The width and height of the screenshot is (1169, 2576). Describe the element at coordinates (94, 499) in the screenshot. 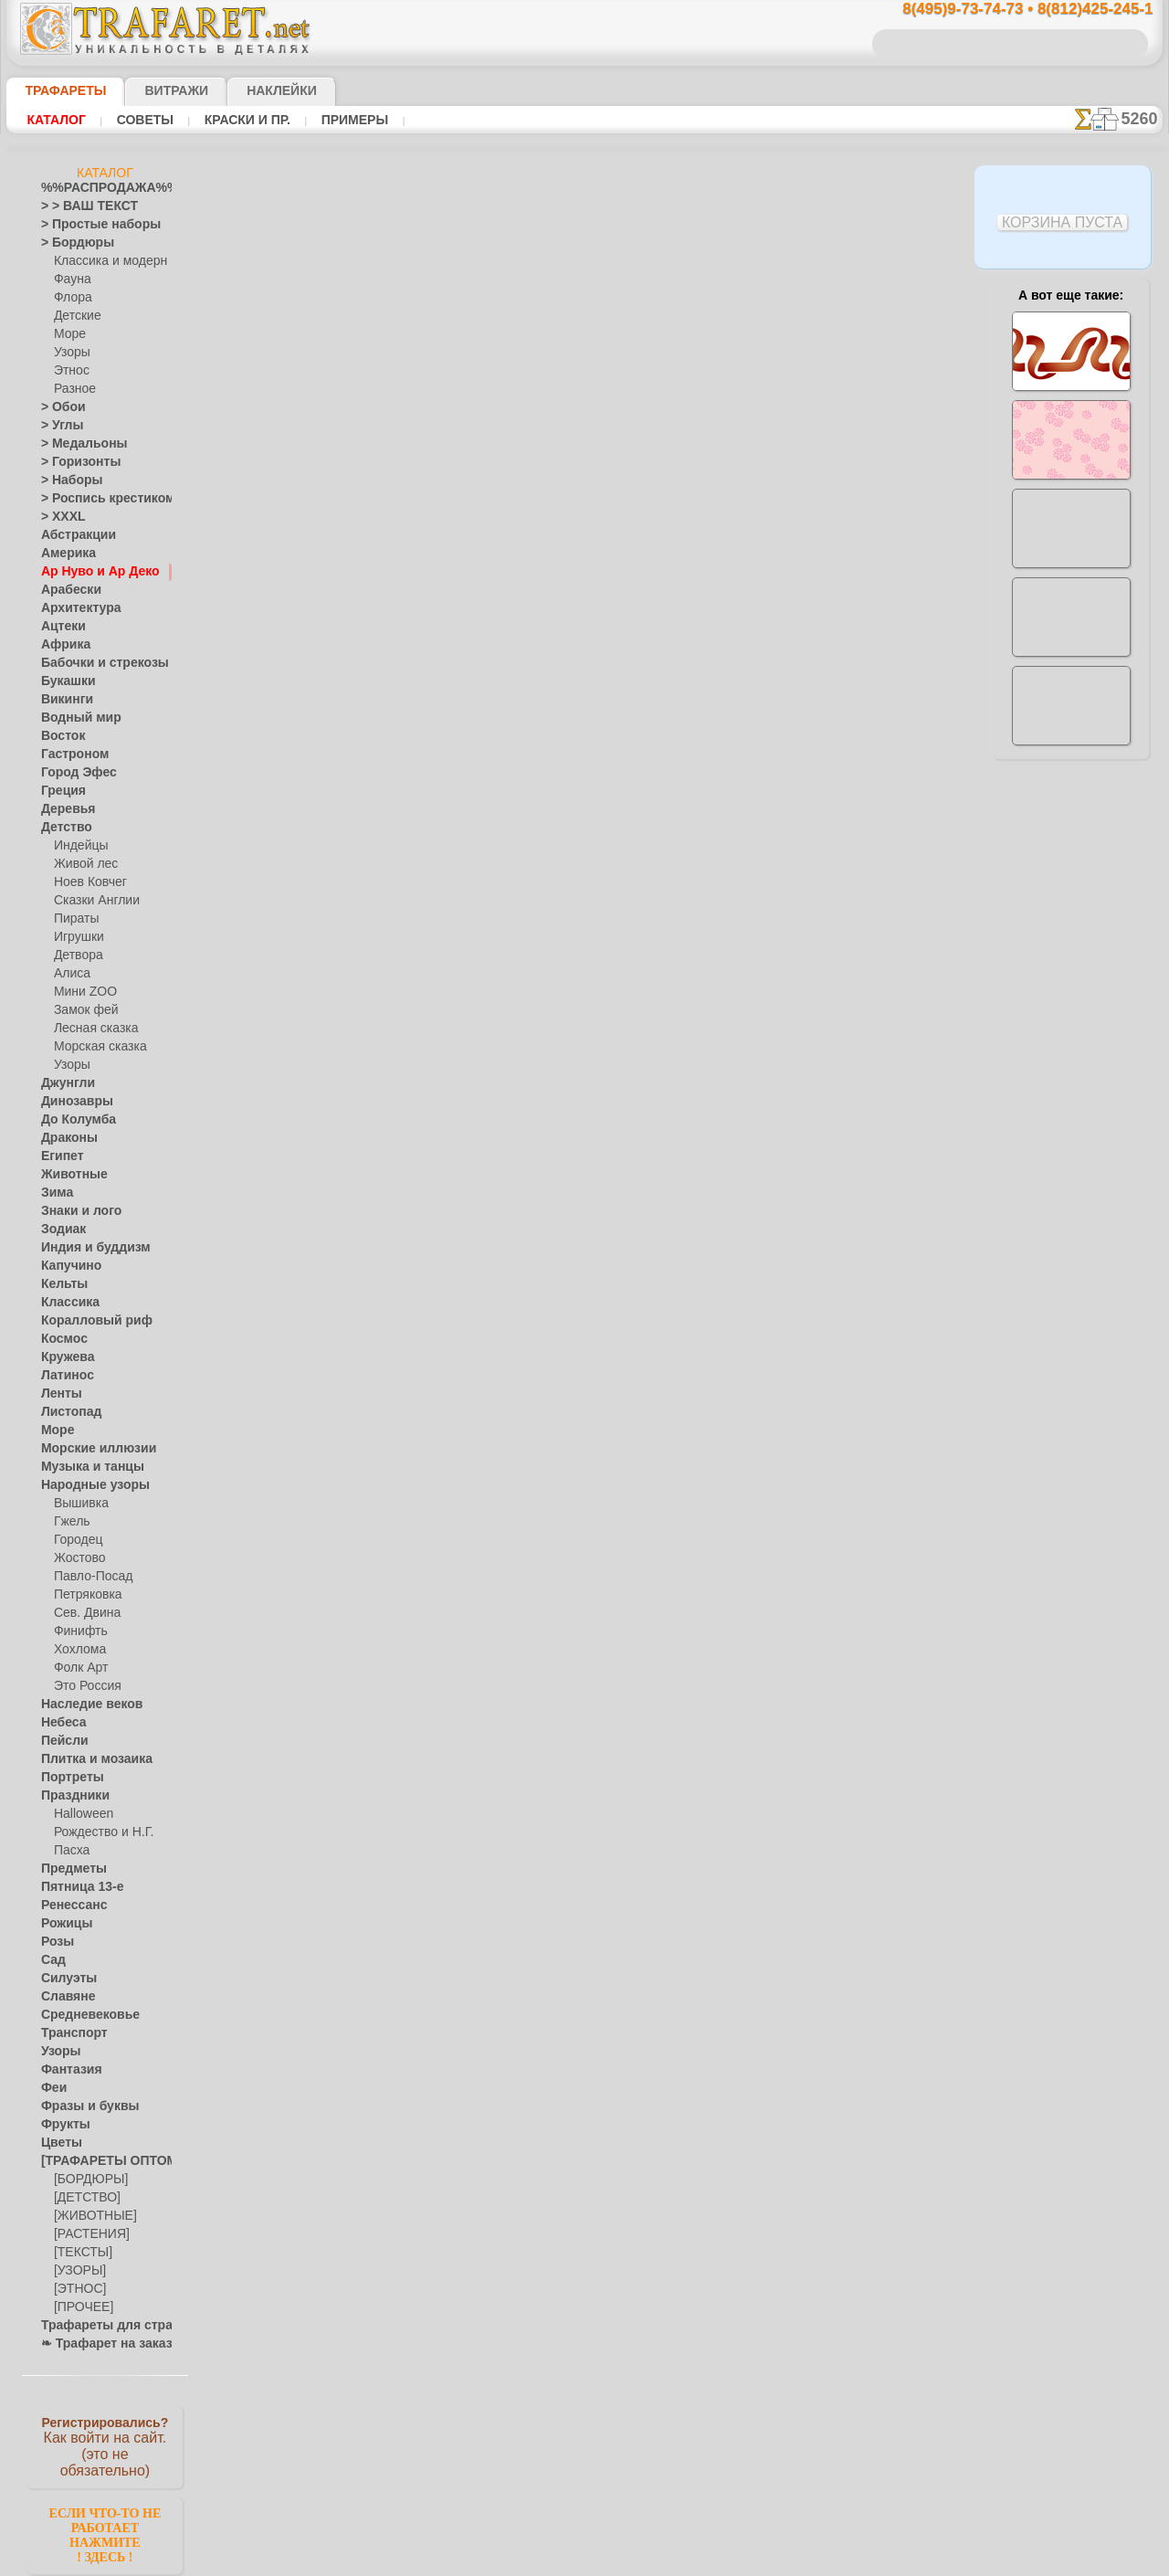

I see `> Роспись крестиком` at that location.